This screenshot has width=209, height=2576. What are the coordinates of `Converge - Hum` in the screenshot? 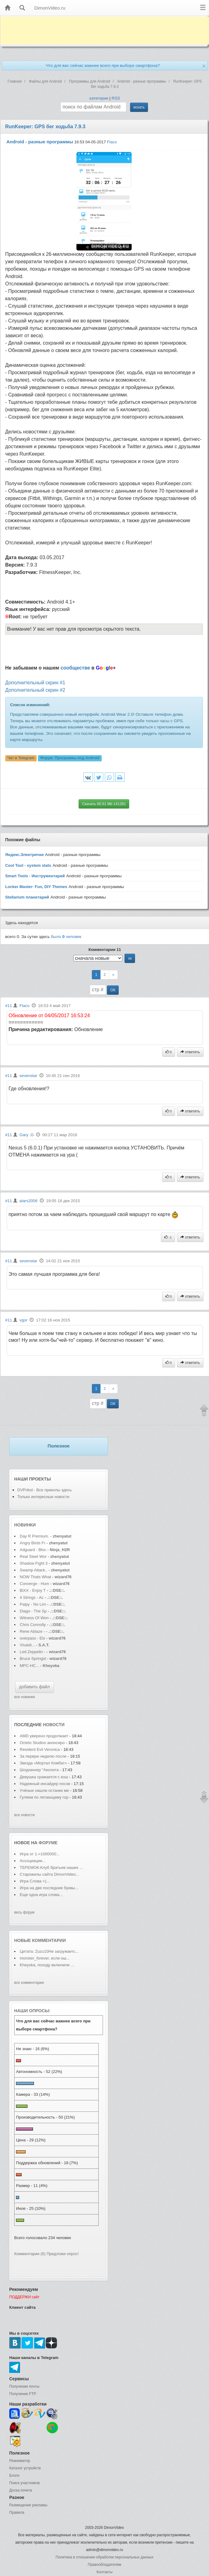 It's located at (34, 1583).